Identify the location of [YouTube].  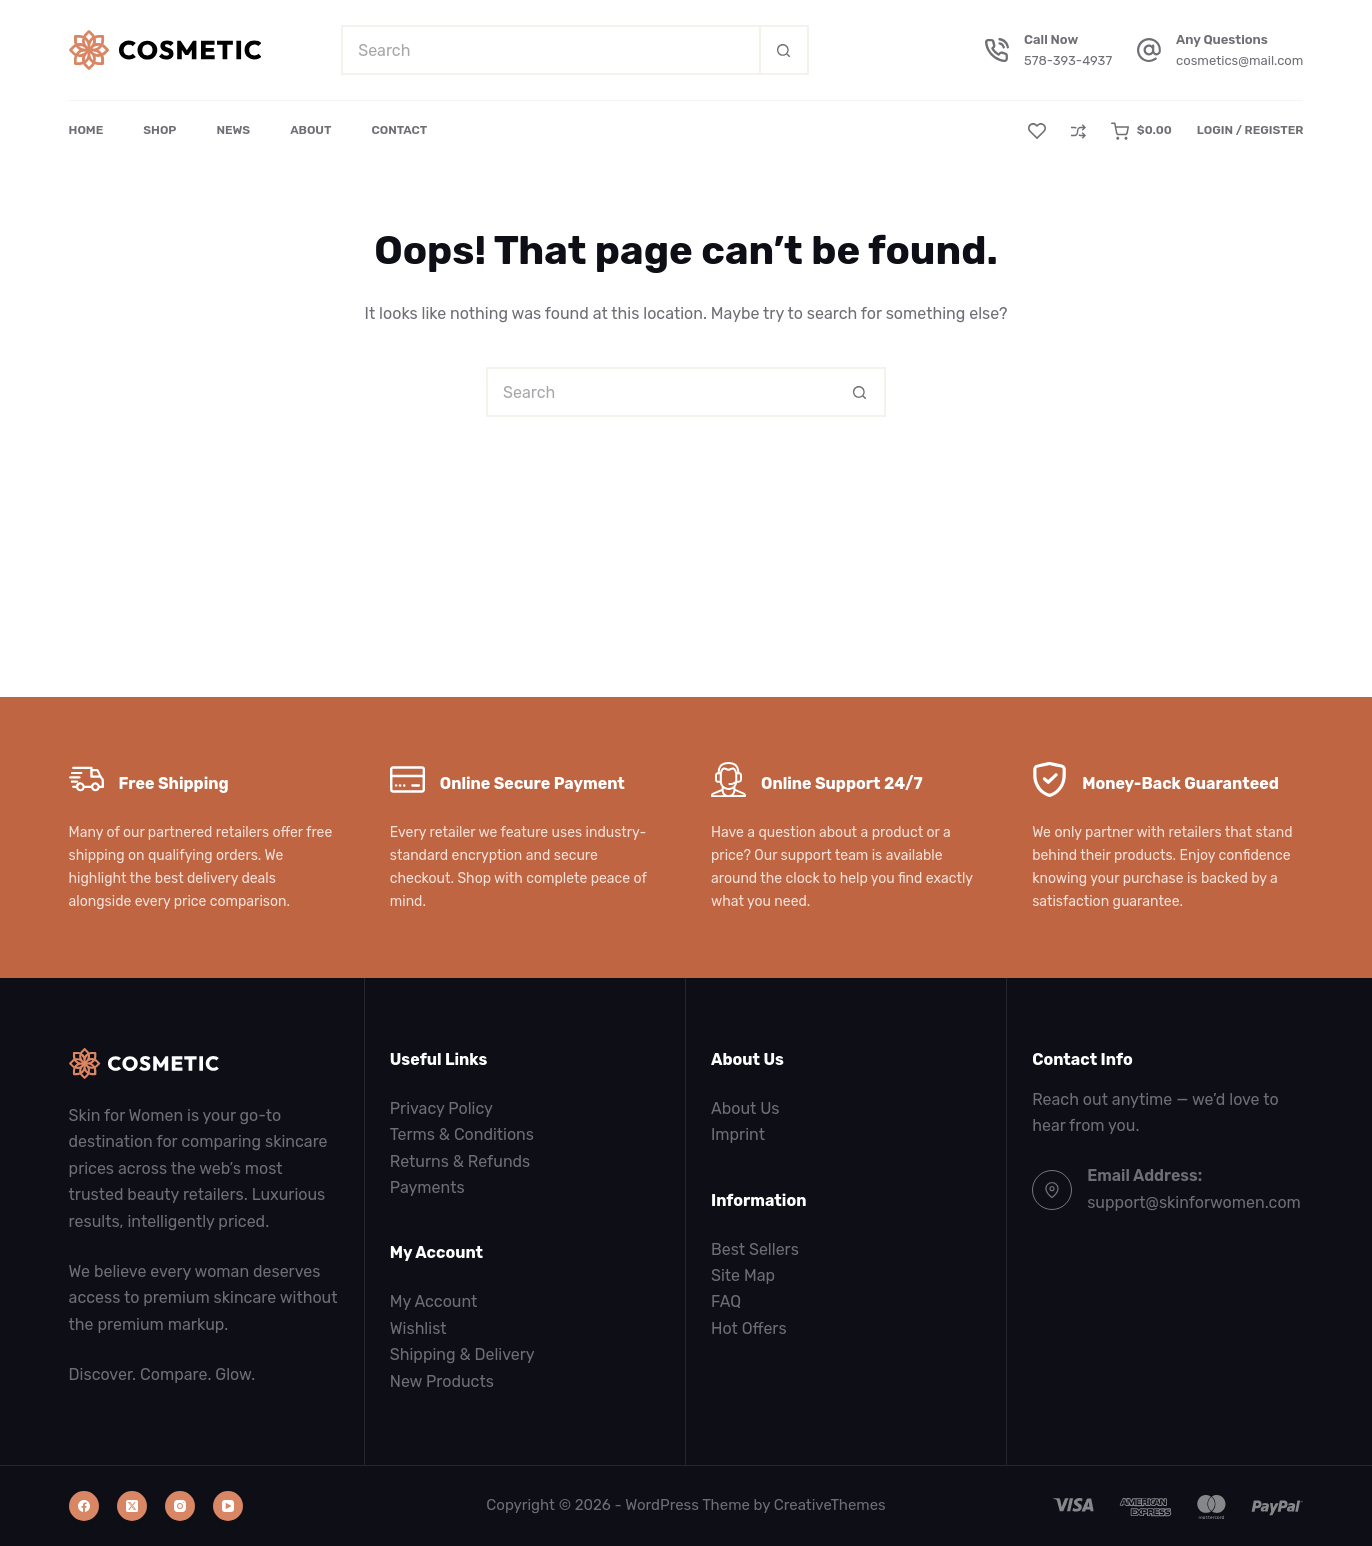
(228, 1506).